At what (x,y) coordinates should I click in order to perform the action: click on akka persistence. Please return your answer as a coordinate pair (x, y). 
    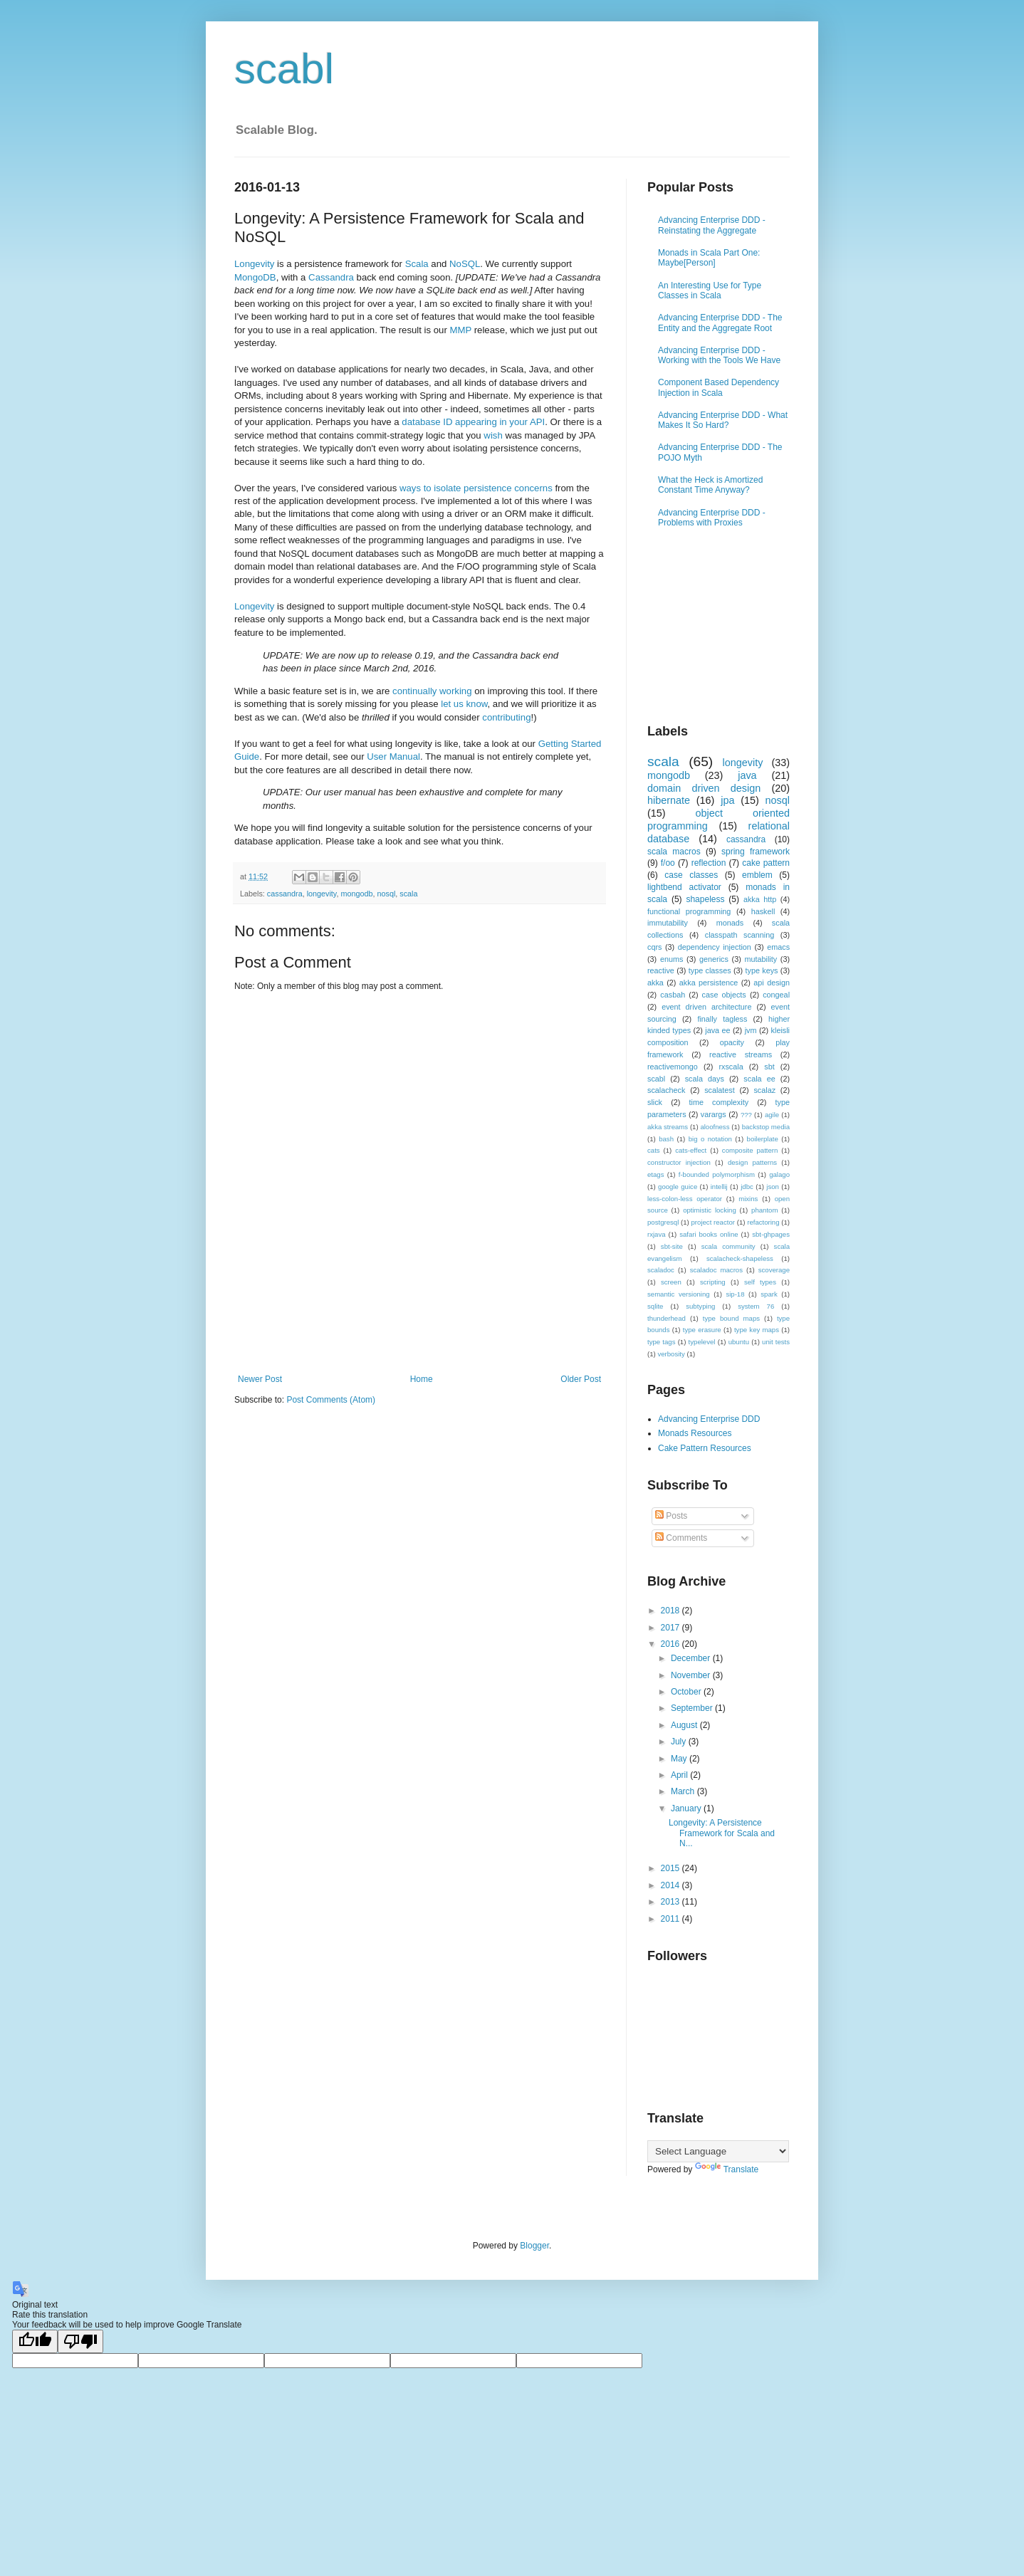
    Looking at the image, I should click on (708, 982).